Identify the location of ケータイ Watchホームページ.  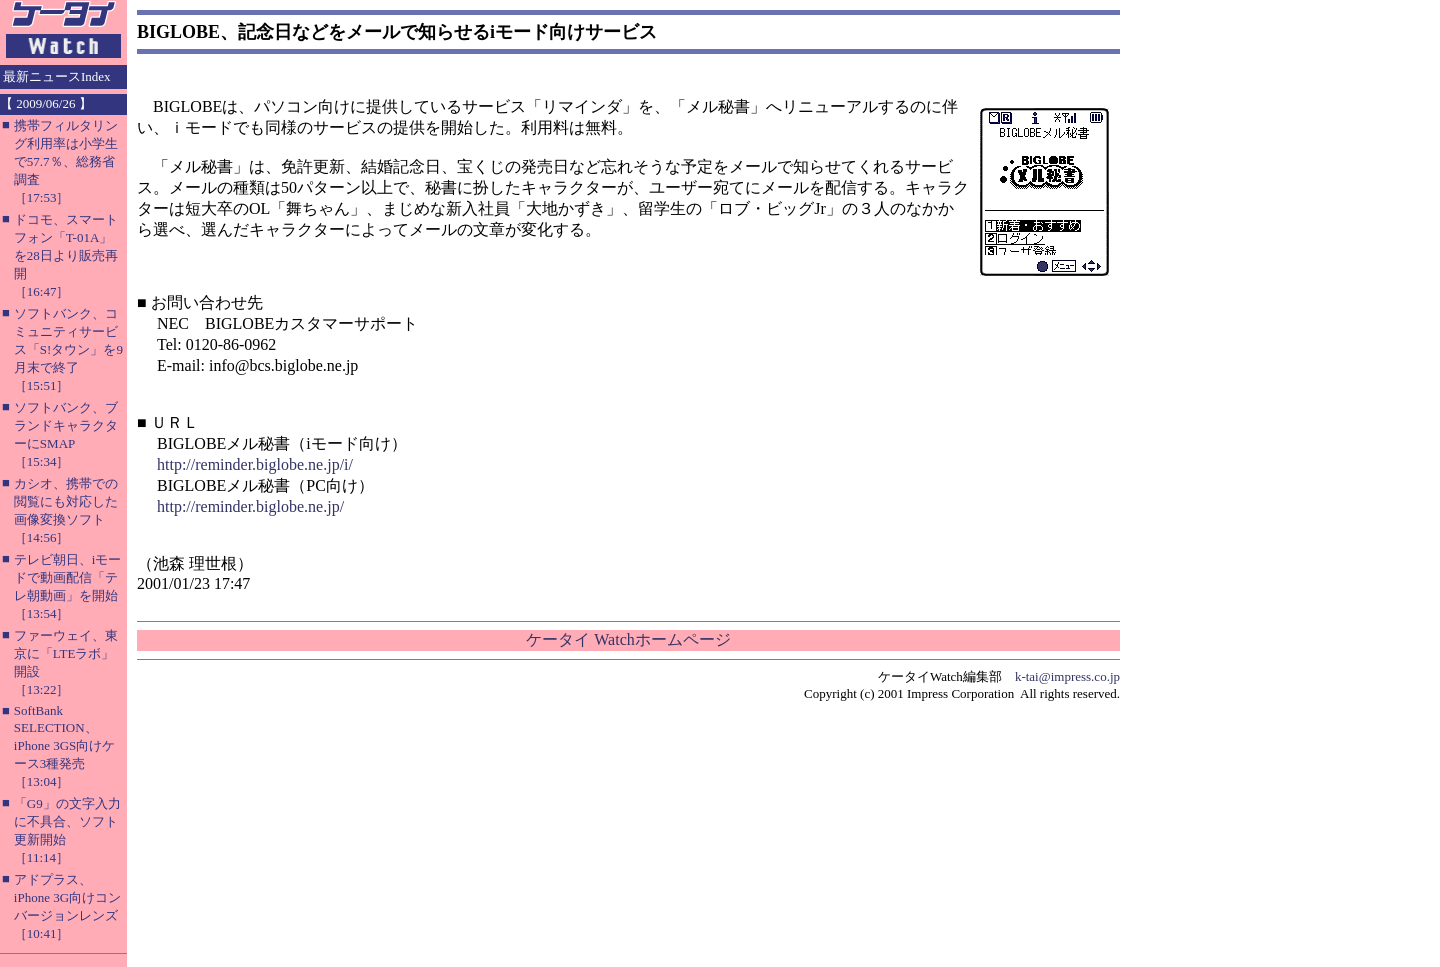
(628, 639).